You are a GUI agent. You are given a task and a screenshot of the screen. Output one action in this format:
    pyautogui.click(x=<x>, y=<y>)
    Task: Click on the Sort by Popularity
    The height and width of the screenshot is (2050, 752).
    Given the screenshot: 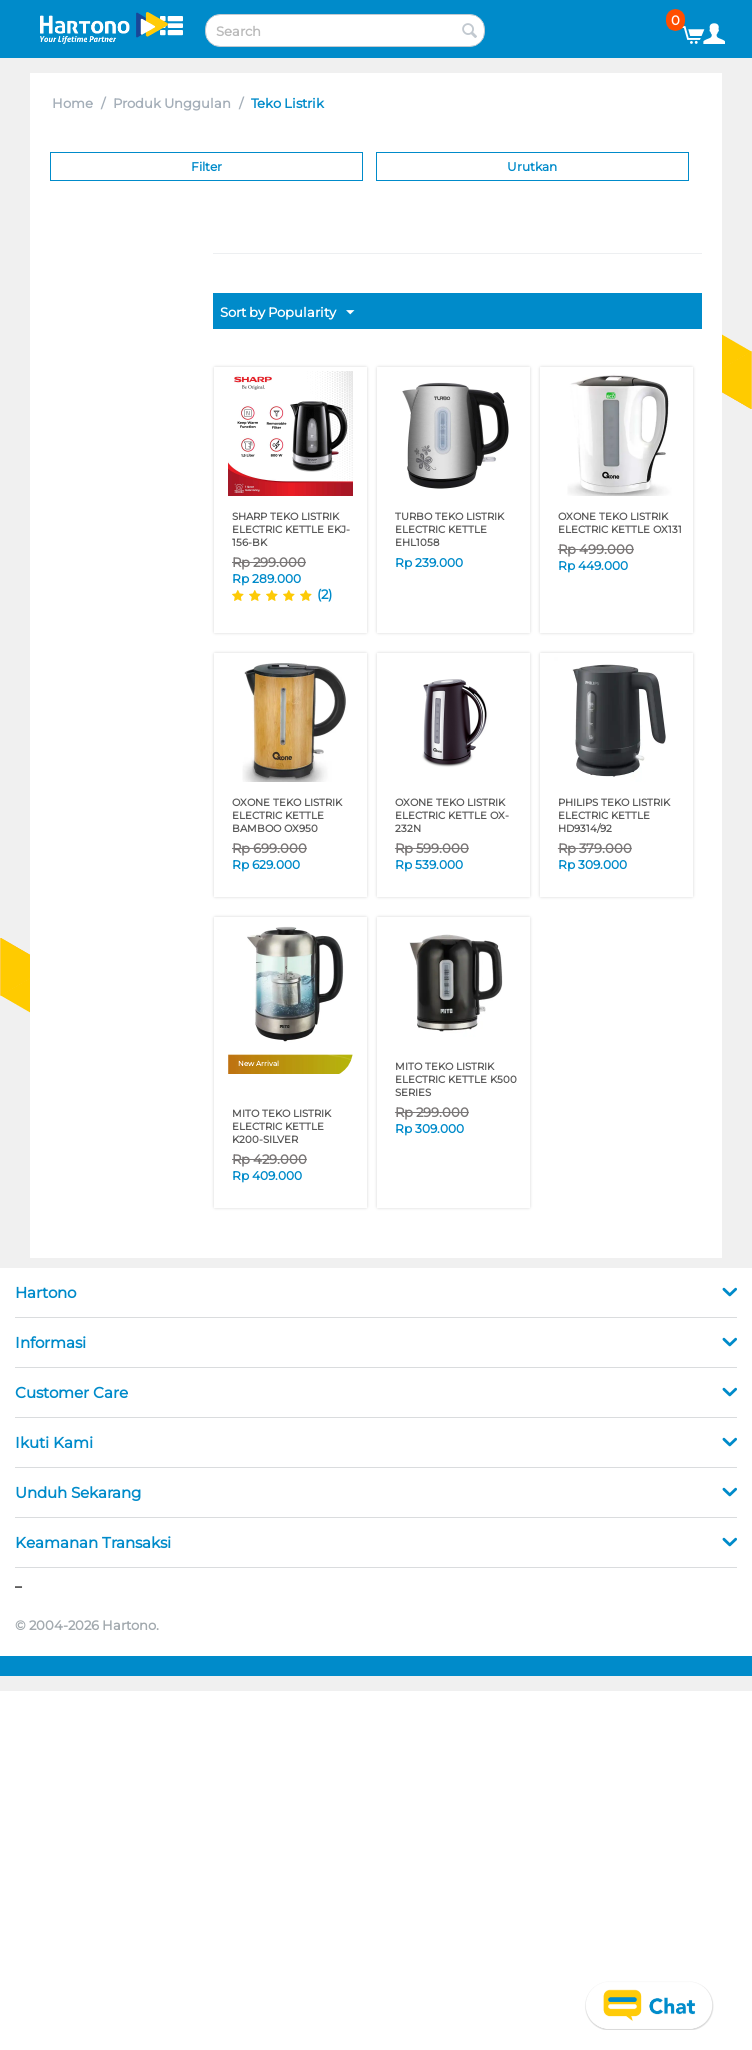 What is the action you would take?
    pyautogui.click(x=287, y=313)
    